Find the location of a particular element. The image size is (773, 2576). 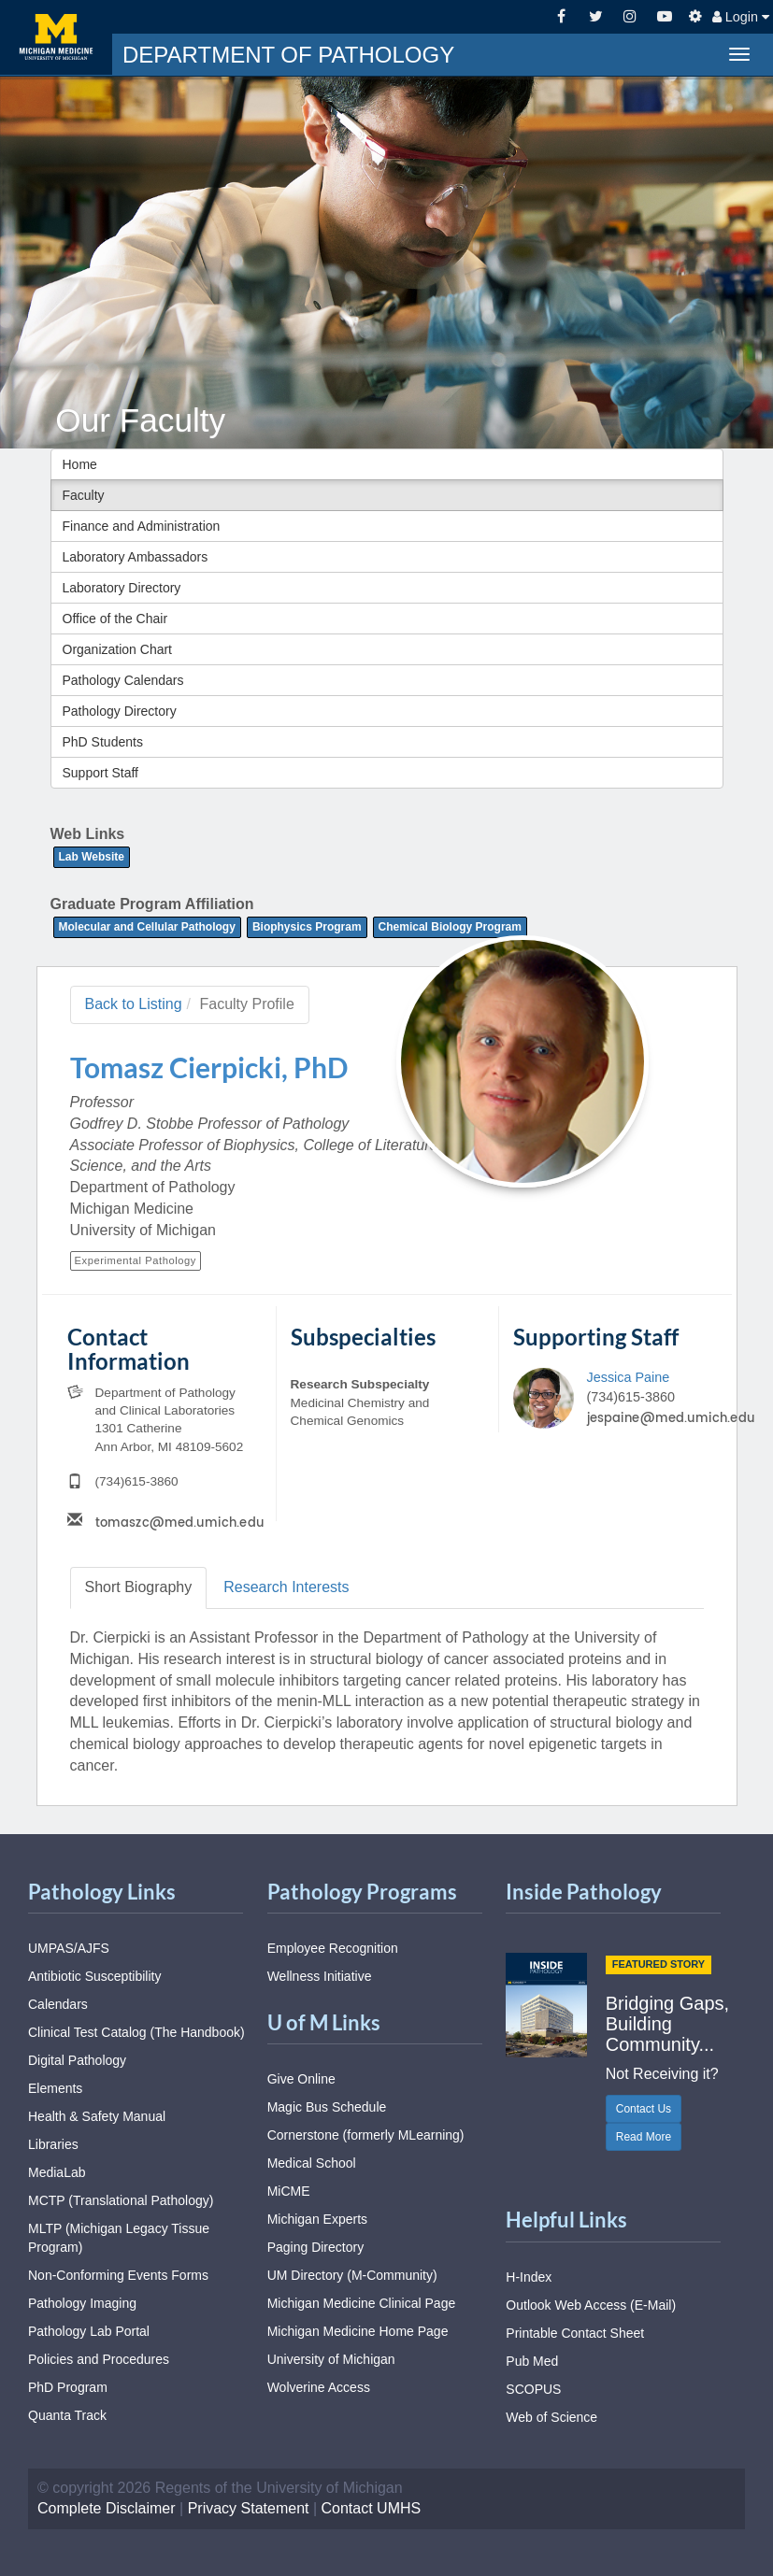

Michigan Experts is located at coordinates (317, 2219).